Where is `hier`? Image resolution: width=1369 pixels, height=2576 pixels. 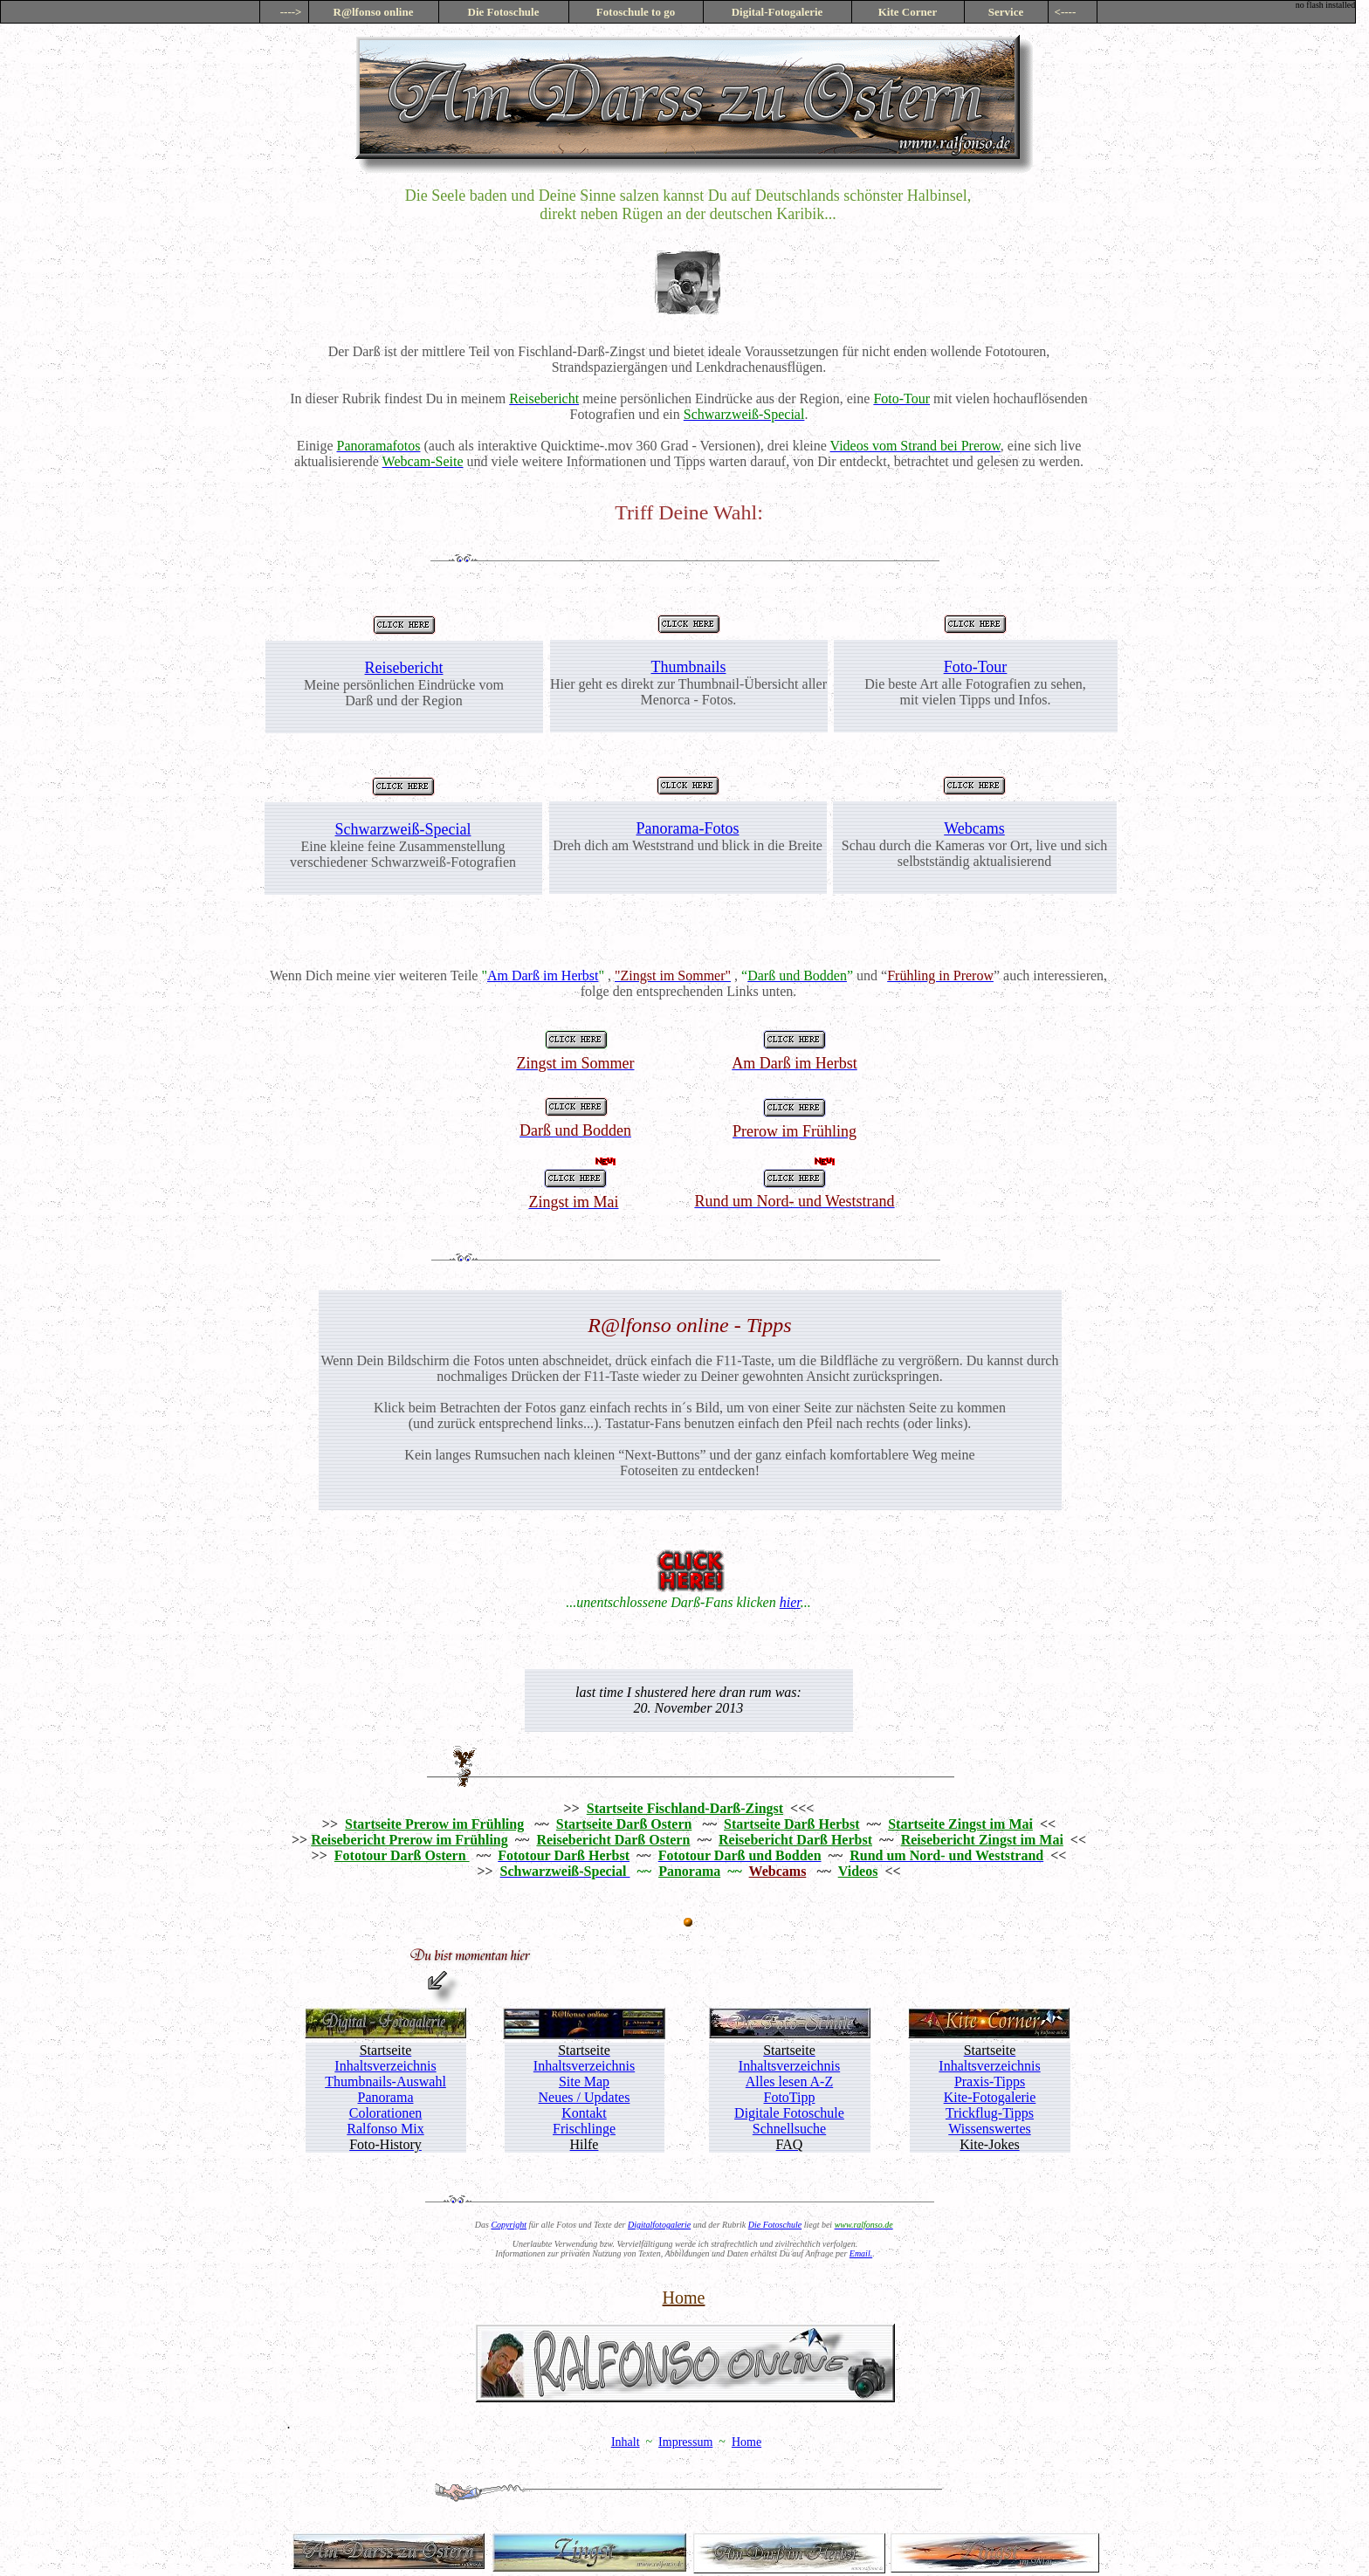 hier is located at coordinates (790, 1602).